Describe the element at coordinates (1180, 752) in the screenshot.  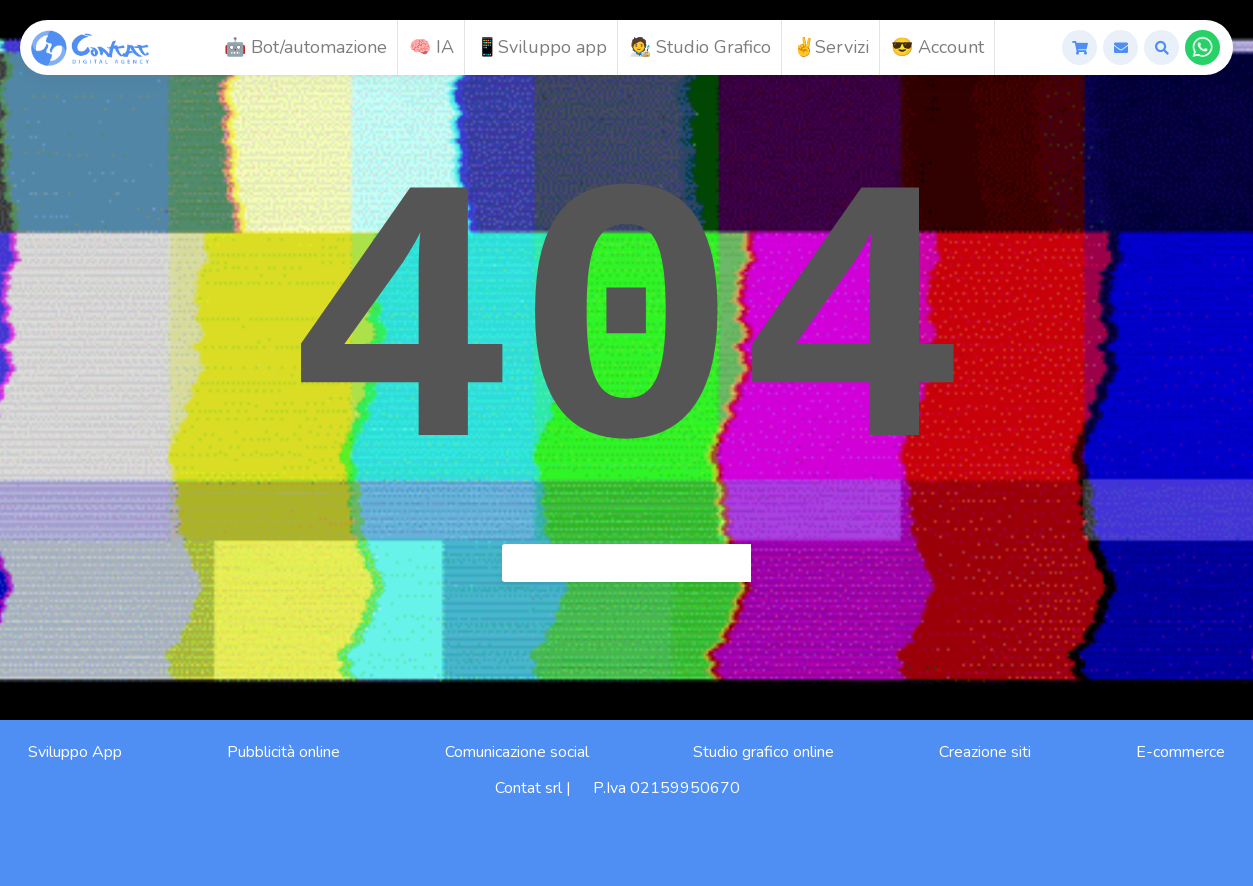
I see `E-commerce` at that location.